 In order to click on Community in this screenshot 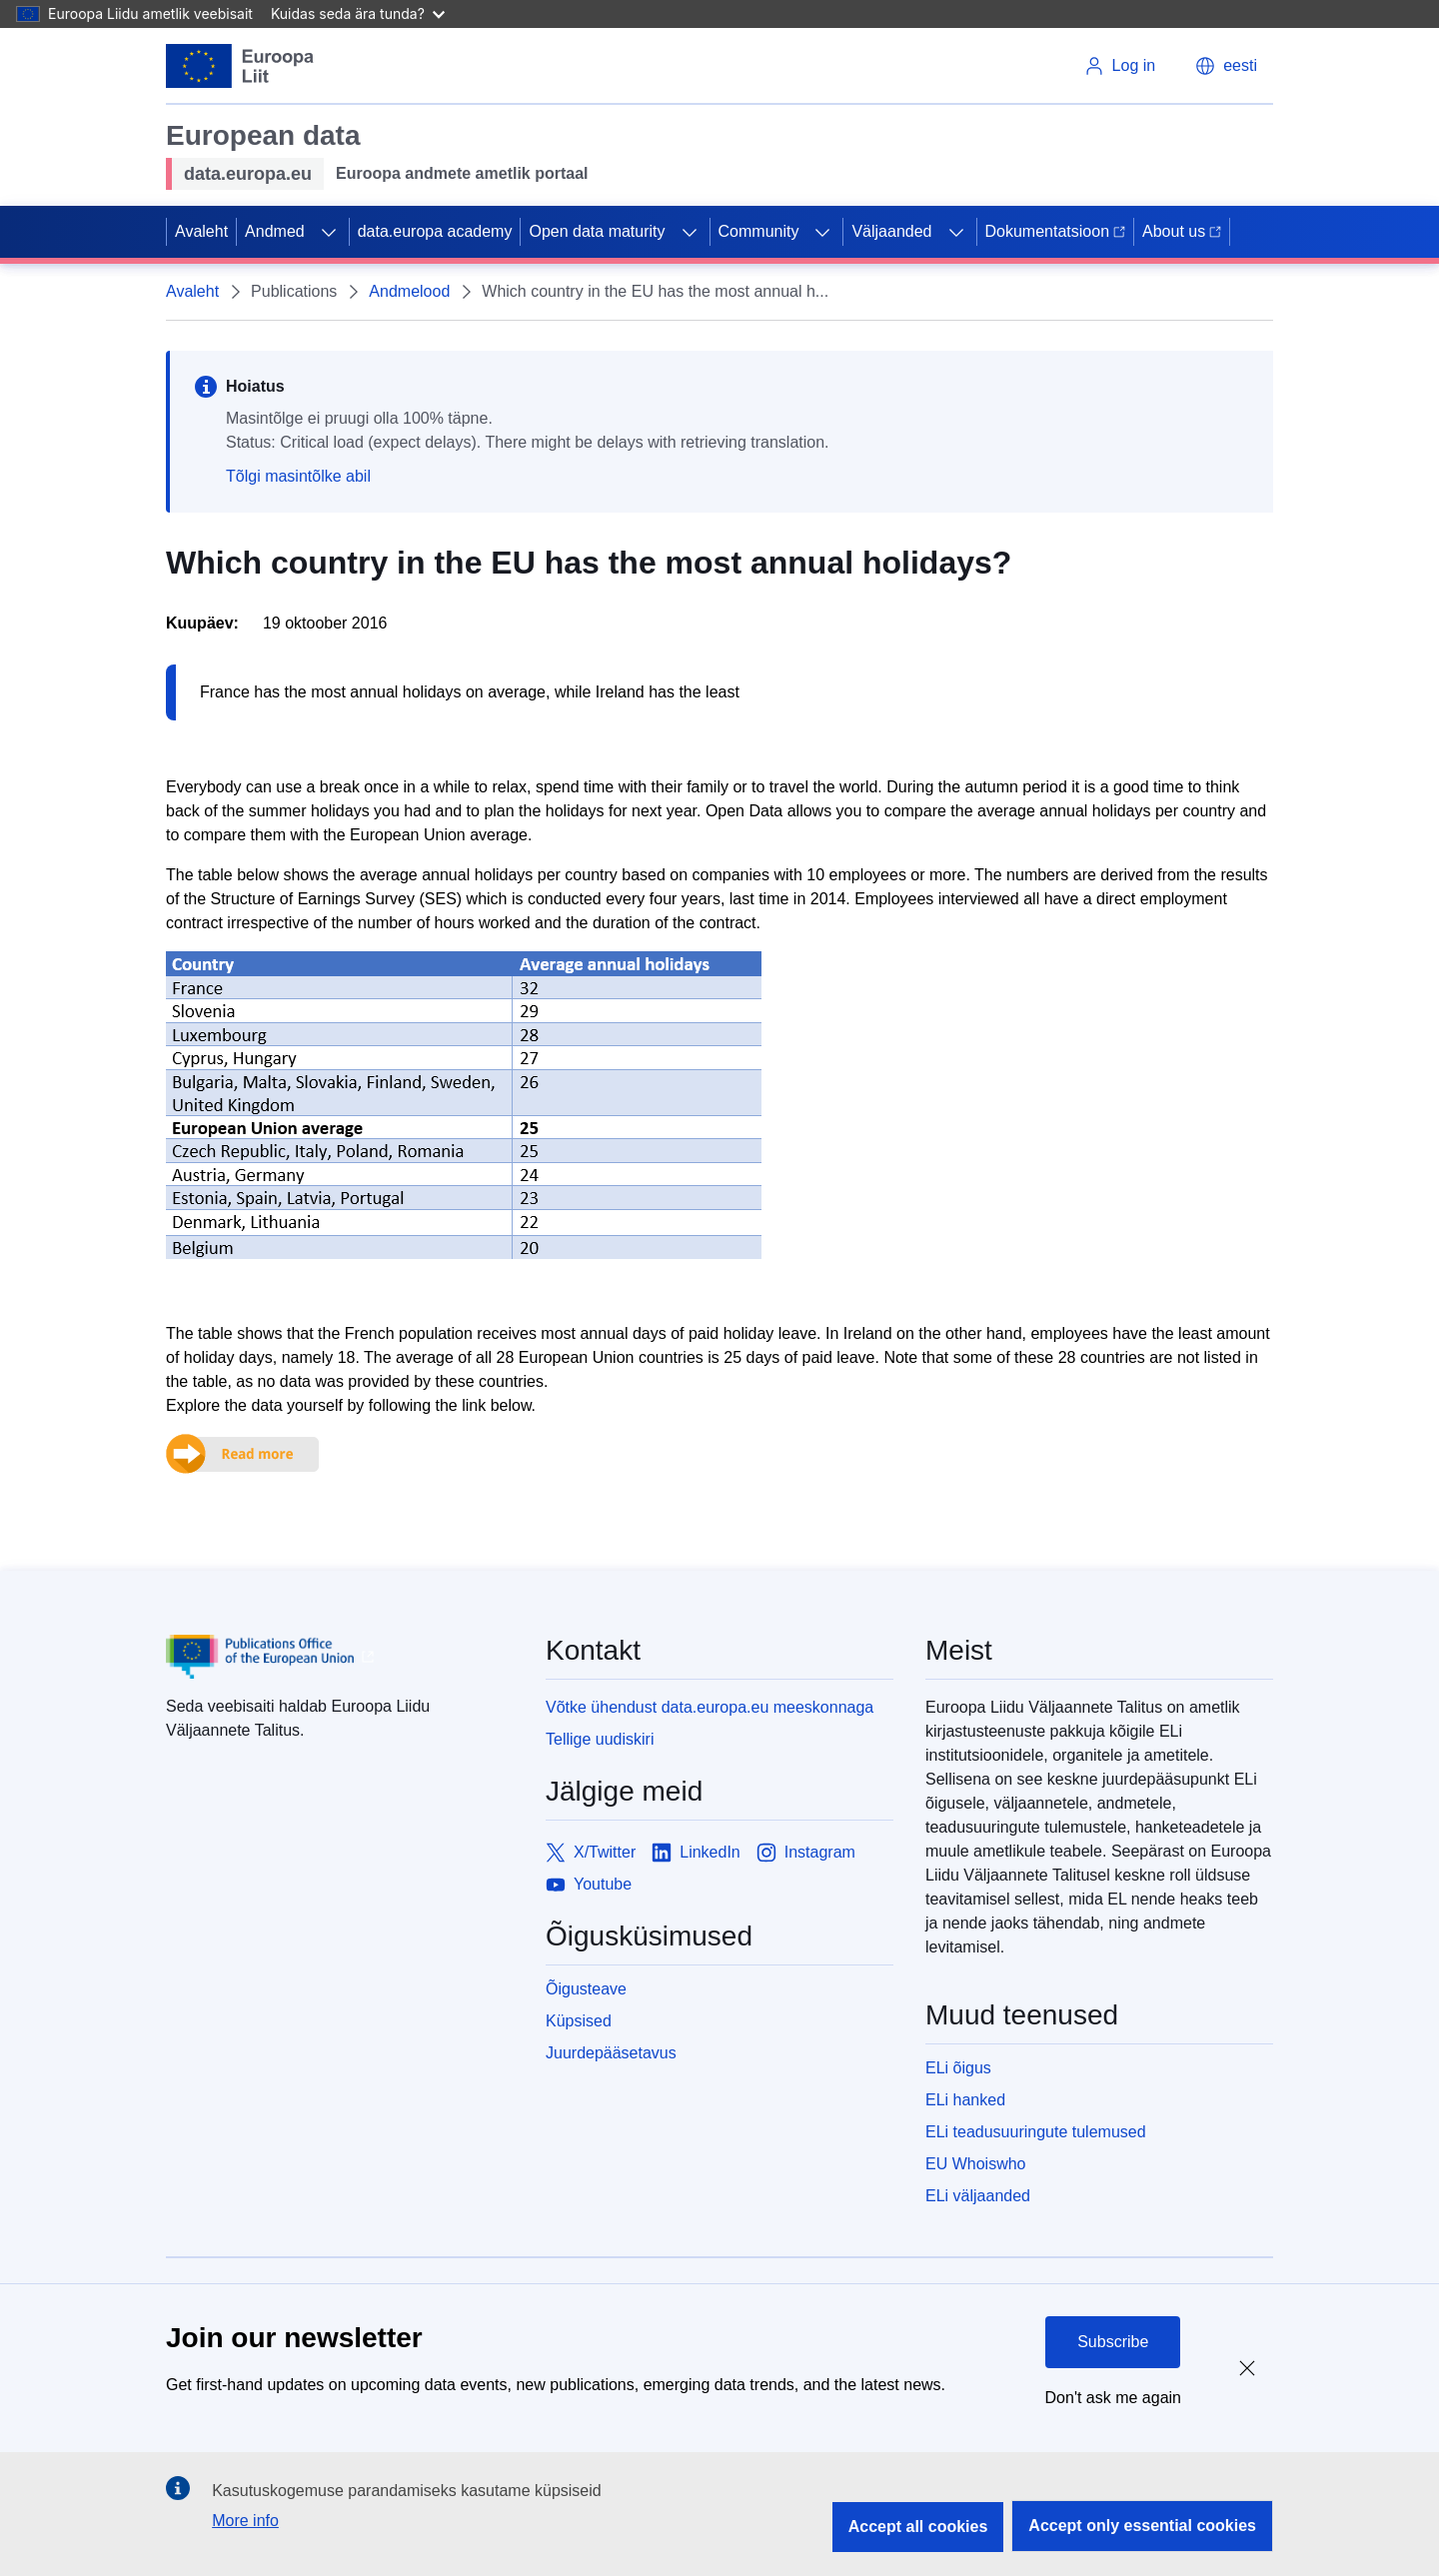, I will do `click(759, 231)`.